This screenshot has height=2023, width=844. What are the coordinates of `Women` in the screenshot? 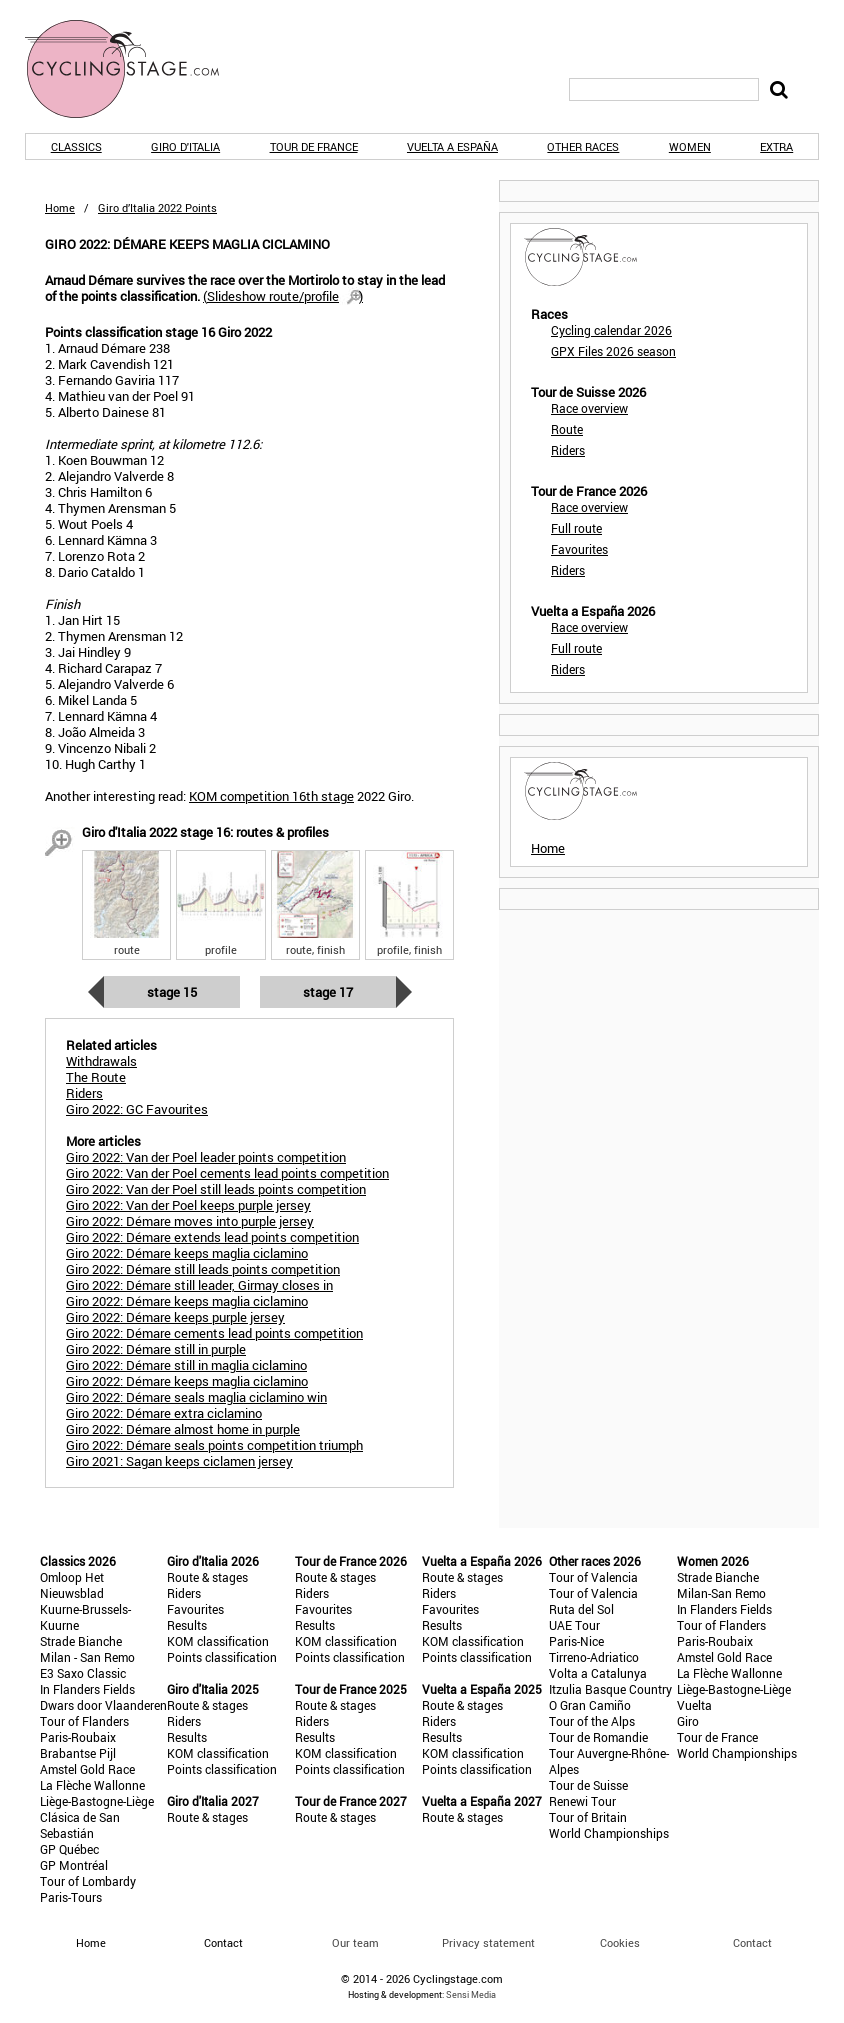 It's located at (690, 146).